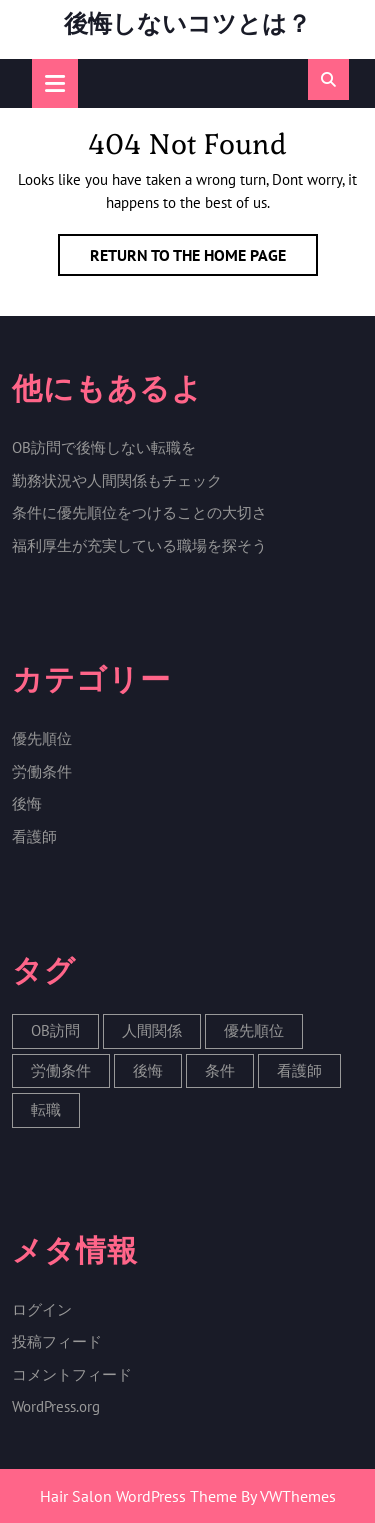 The height and width of the screenshot is (1523, 375). I want to click on OB訪問 [OB訪問 (1個の項目)], so click(55, 1030).